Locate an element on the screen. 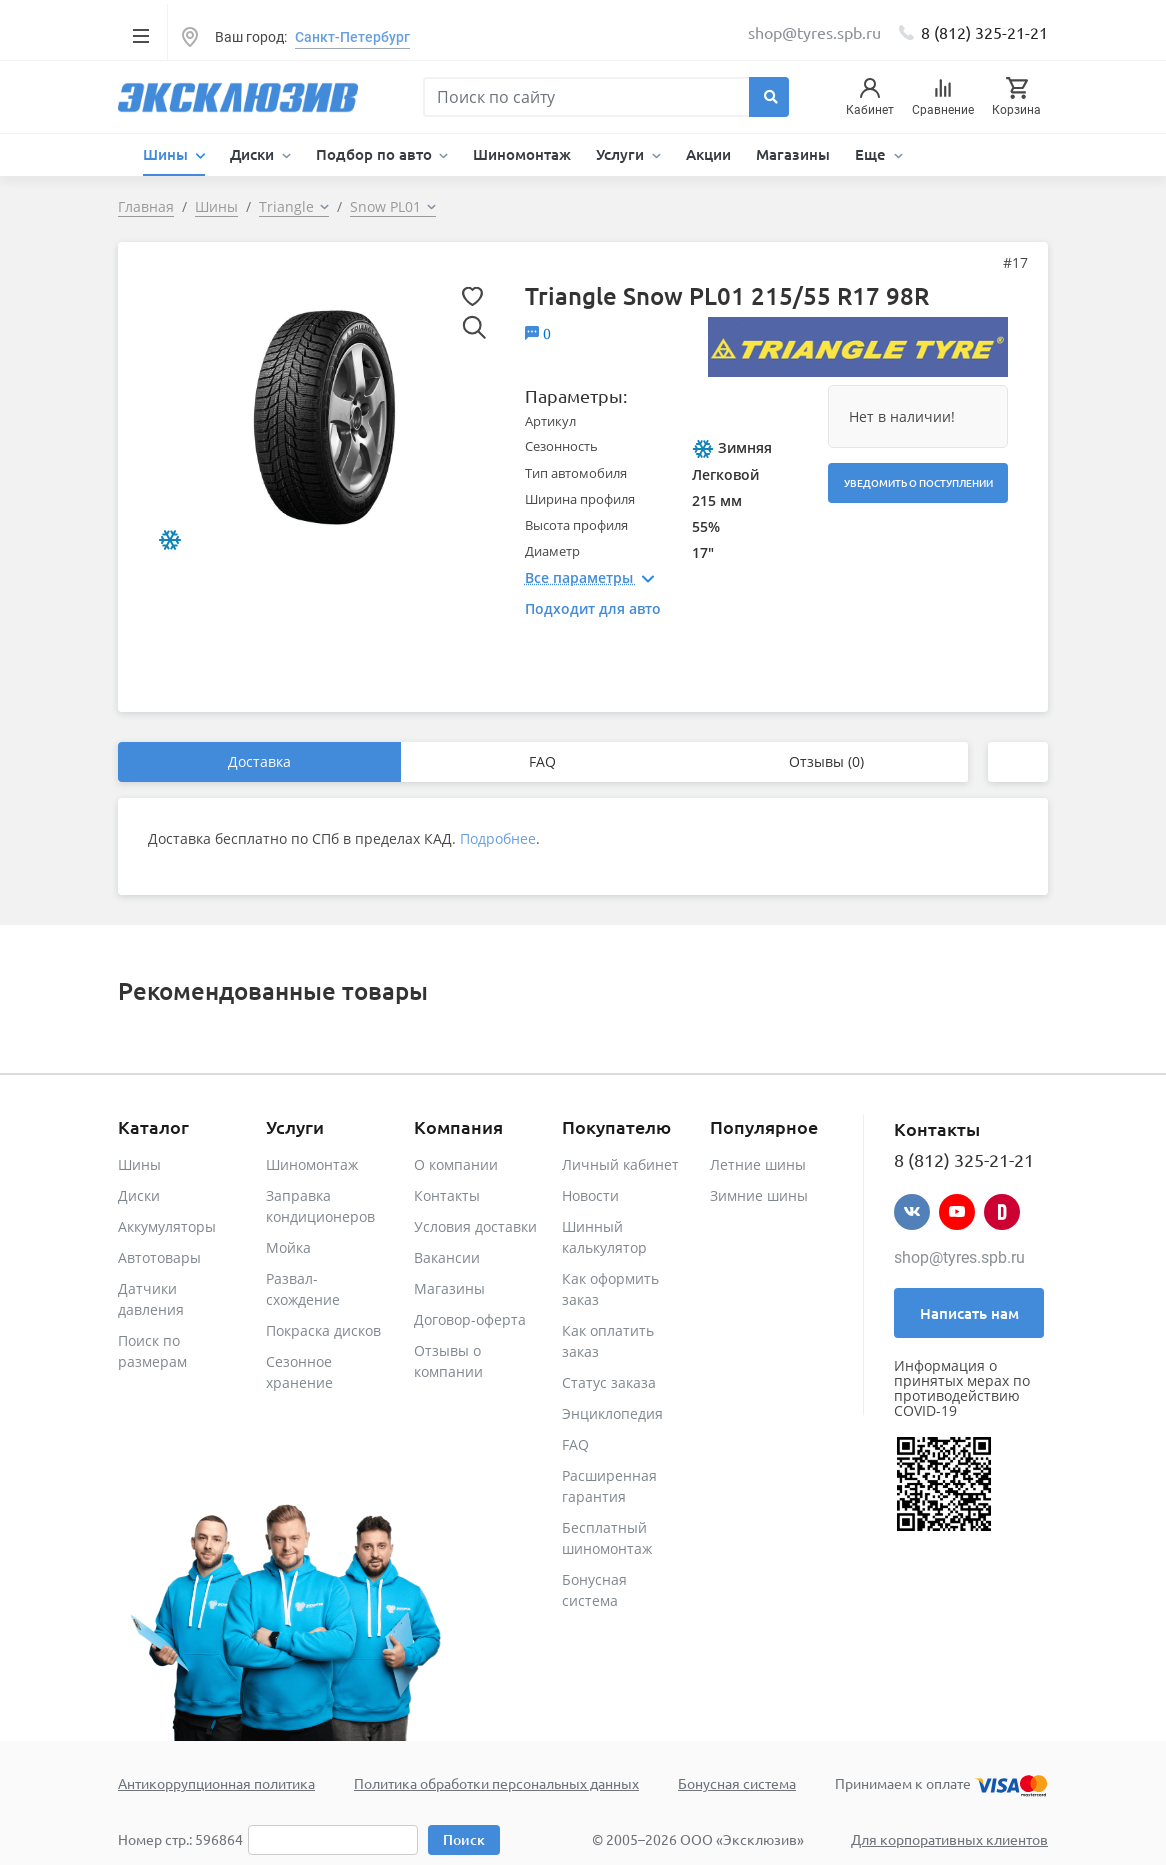 The width and height of the screenshot is (1166, 1865). Условия доставки is located at coordinates (475, 1226).